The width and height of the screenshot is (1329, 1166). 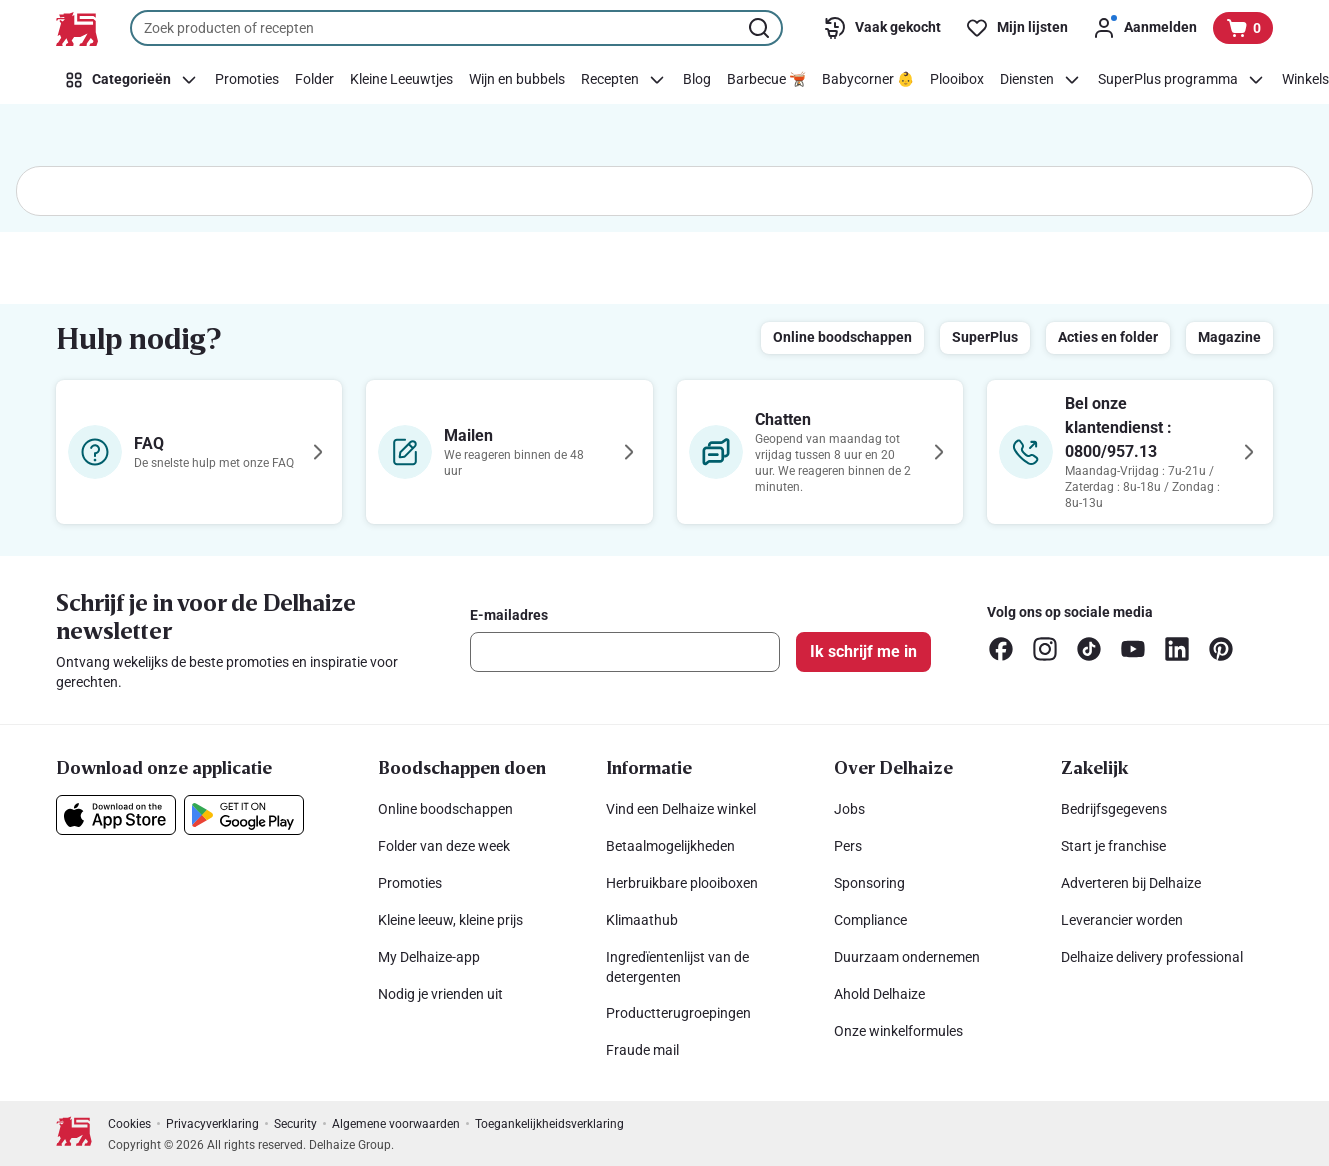 What do you see at coordinates (396, 1124) in the screenshot?
I see `Algemene voorwaarden` at bounding box center [396, 1124].